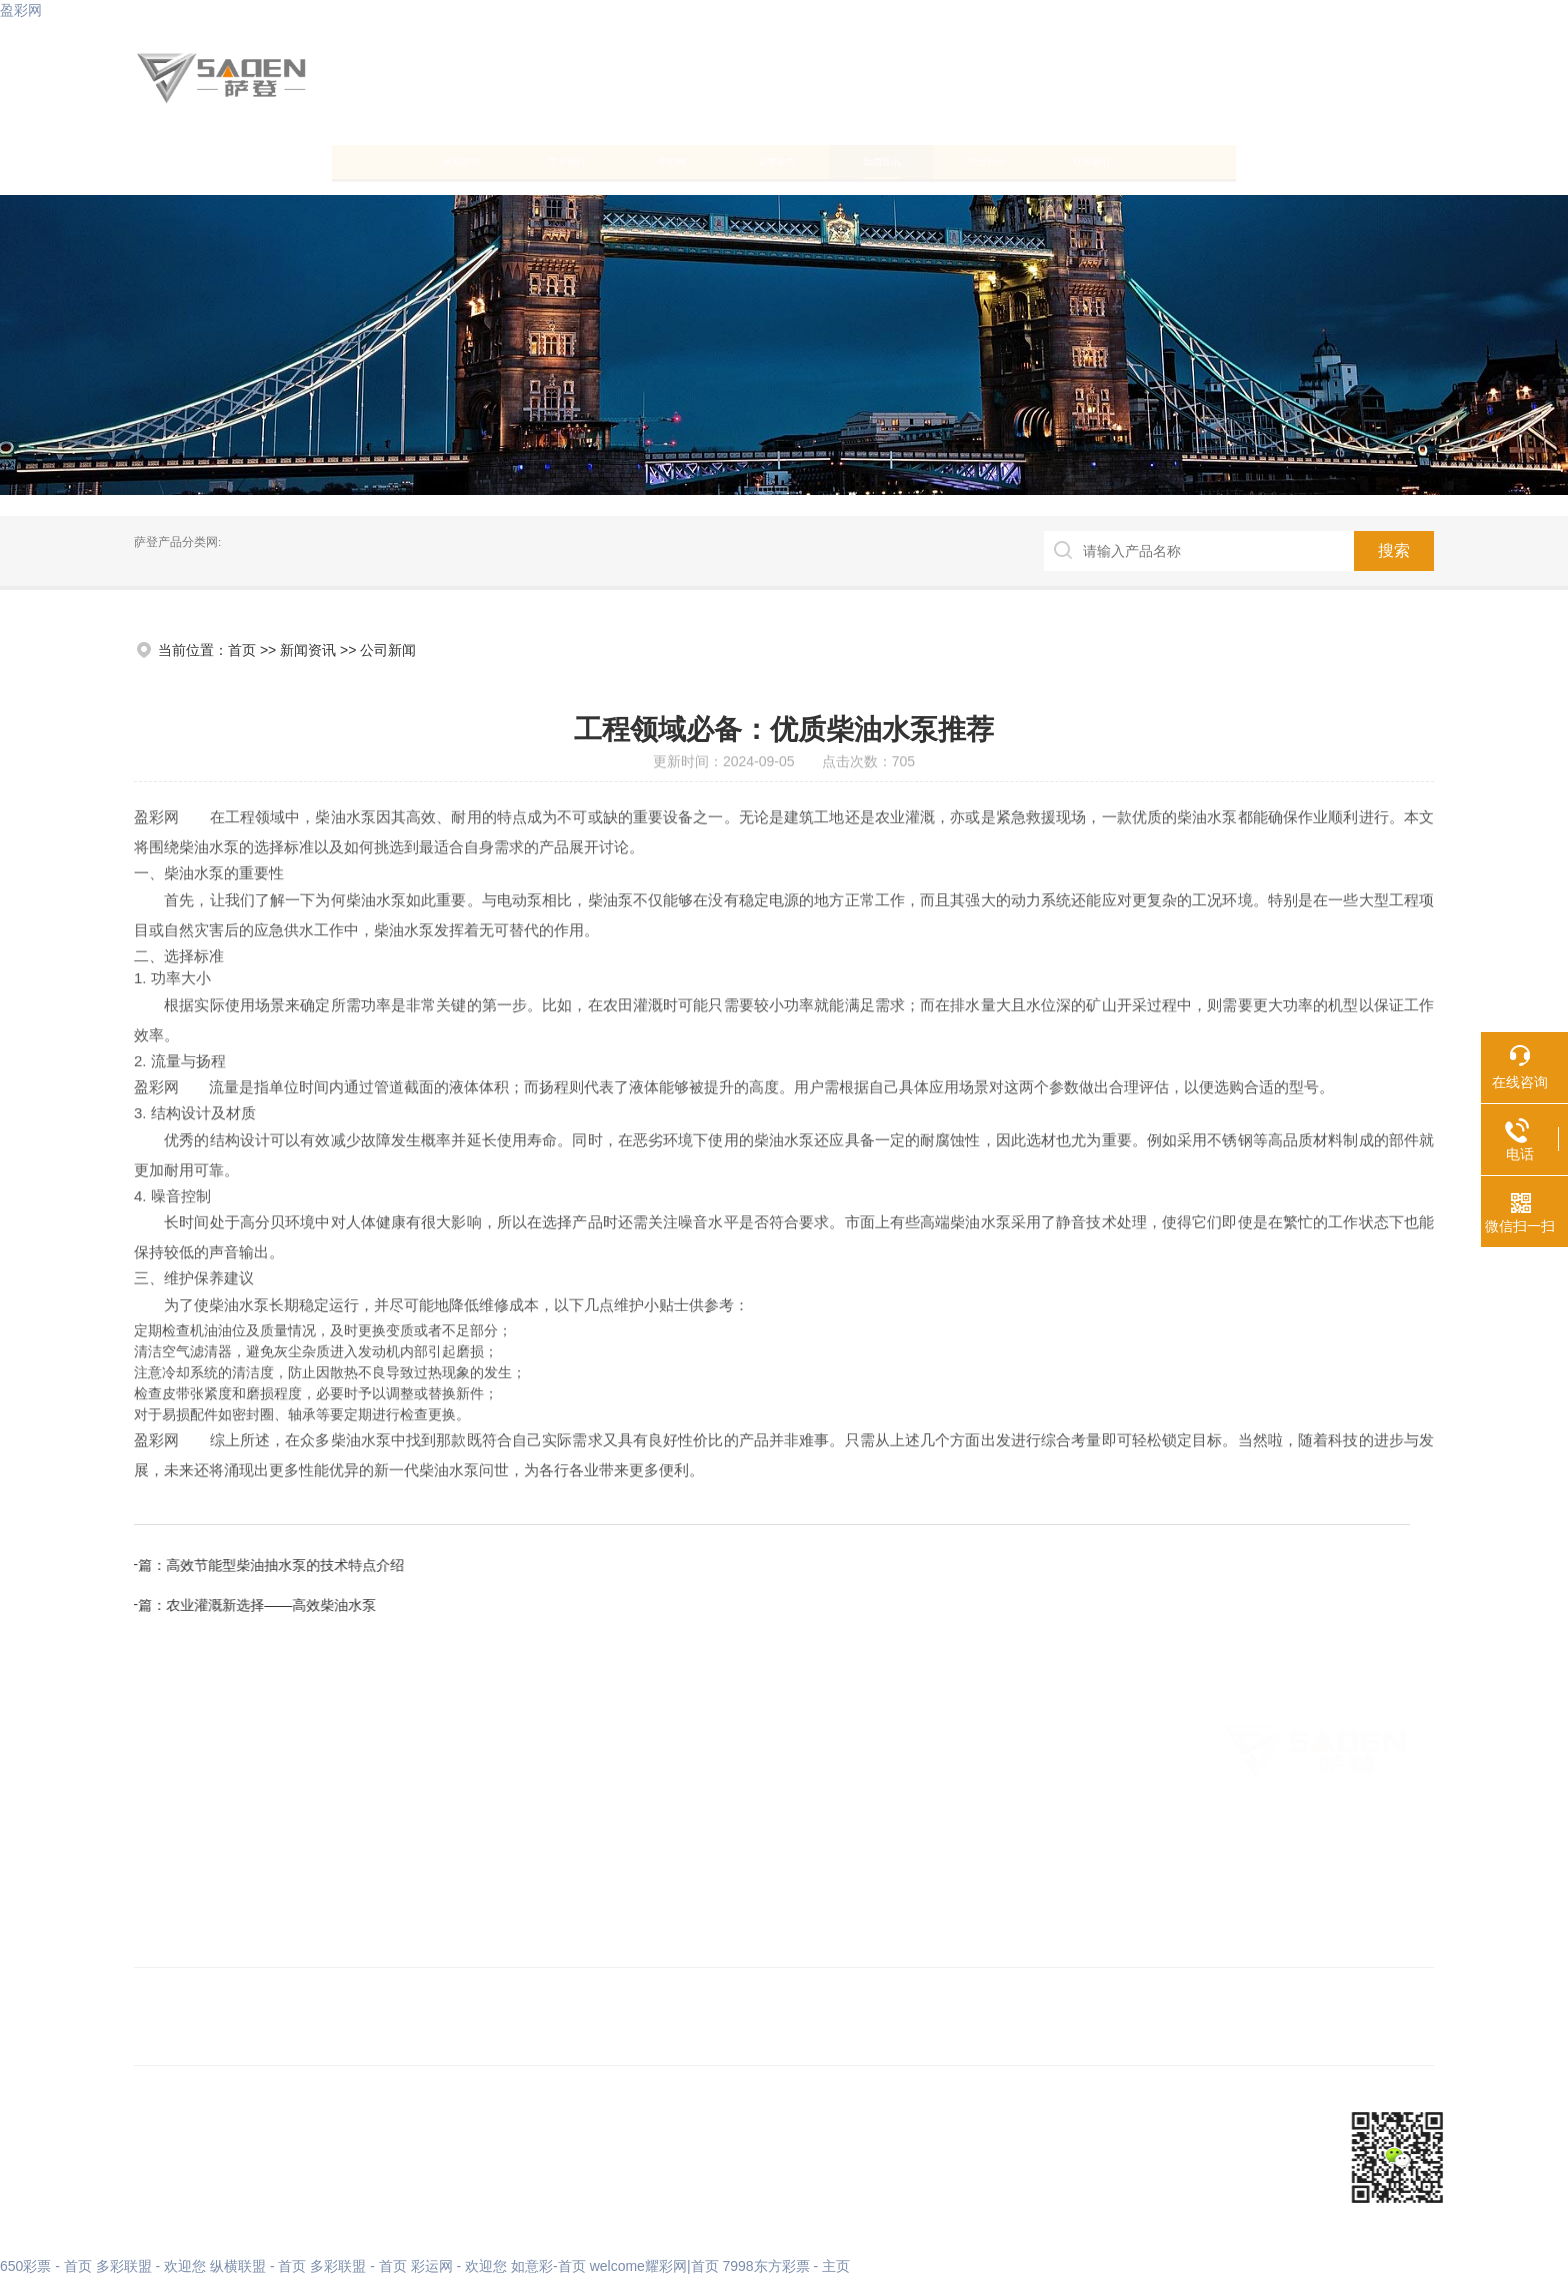 The width and height of the screenshot is (1568, 2277). Describe the element at coordinates (771, 160) in the screenshot. I see `荣誉证书` at that location.